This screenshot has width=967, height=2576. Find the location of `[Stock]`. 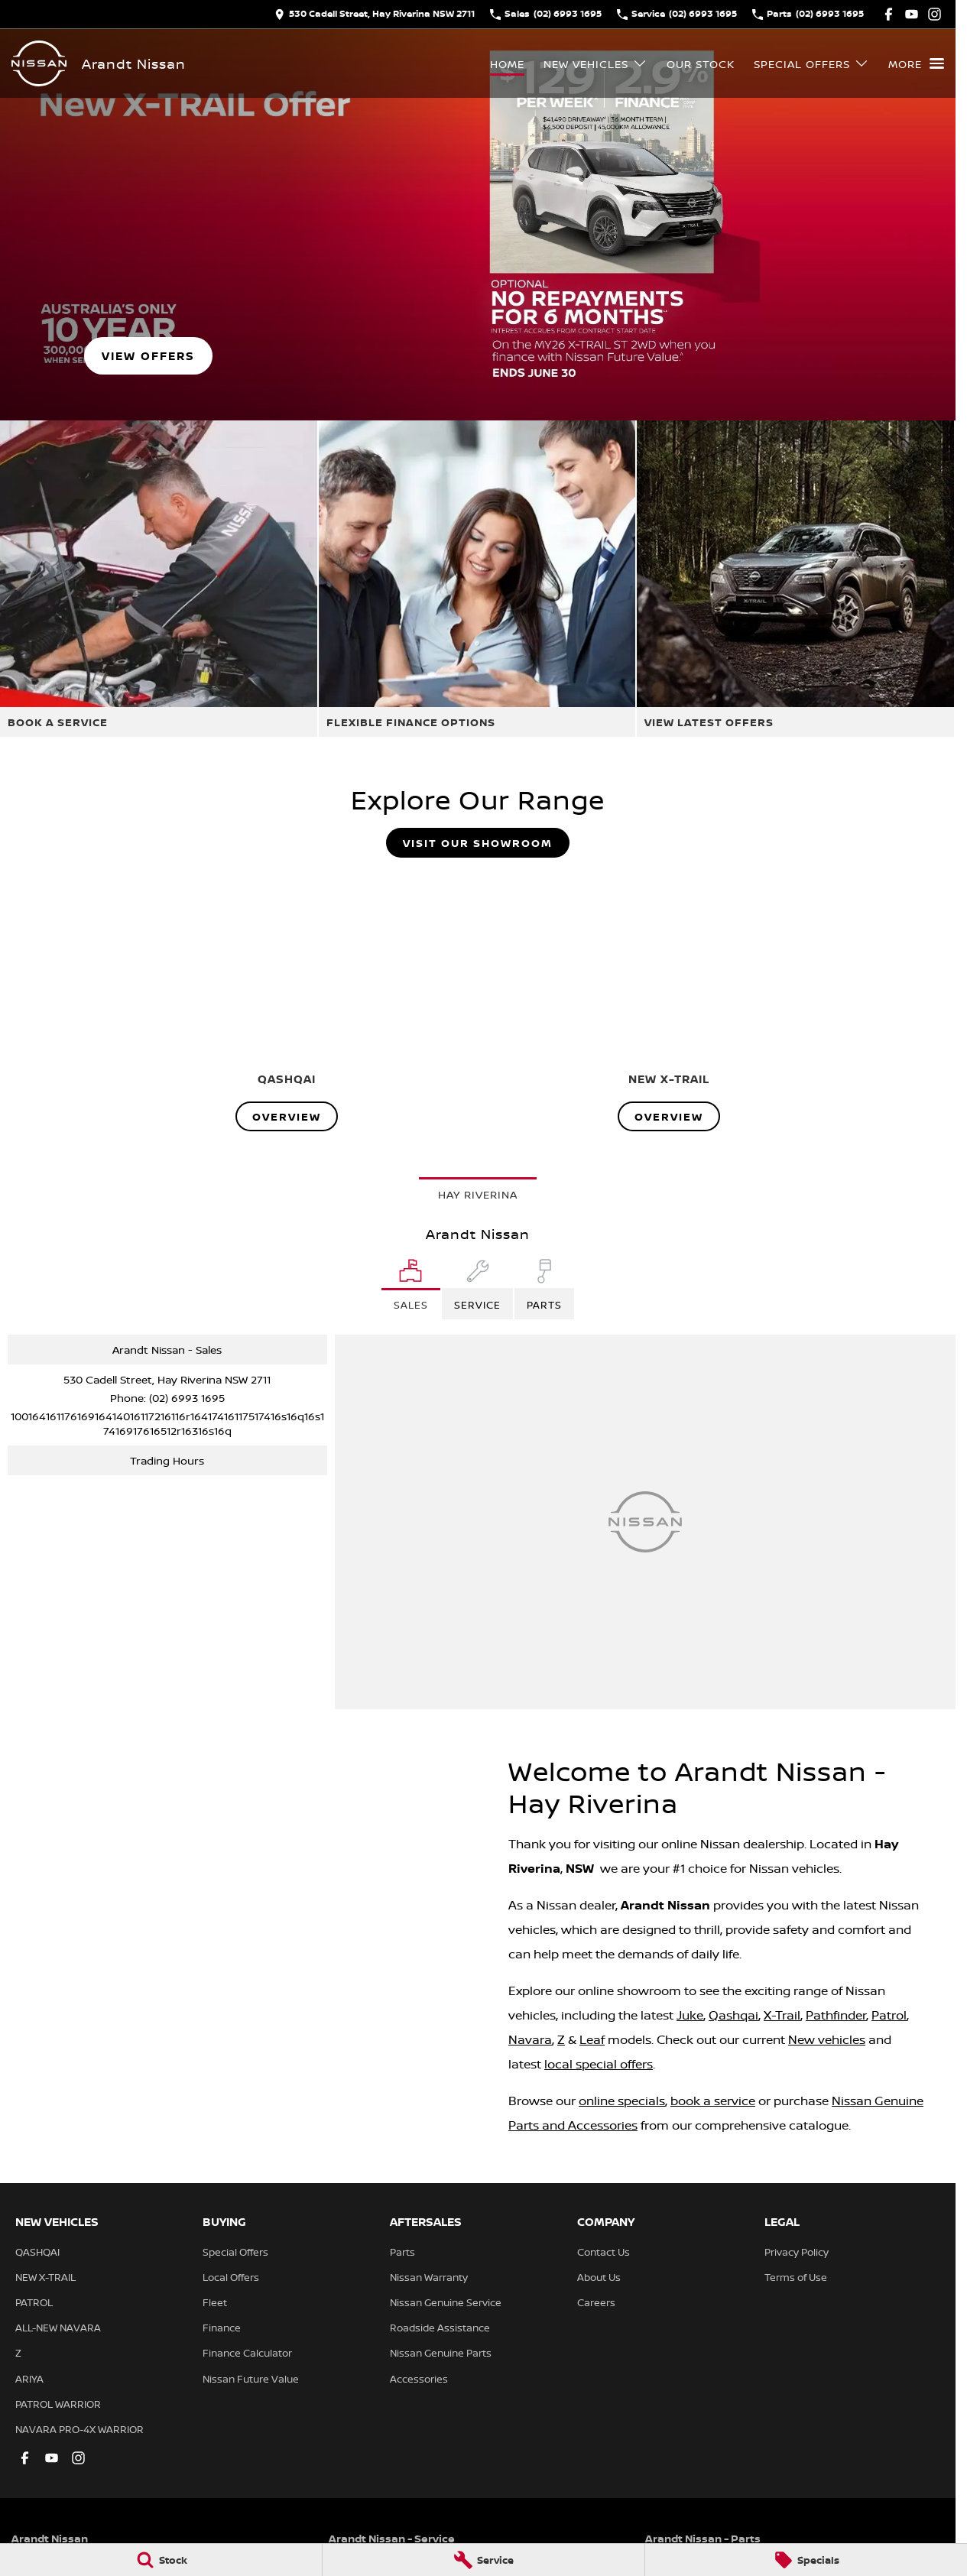

[Stock] is located at coordinates (161, 2560).